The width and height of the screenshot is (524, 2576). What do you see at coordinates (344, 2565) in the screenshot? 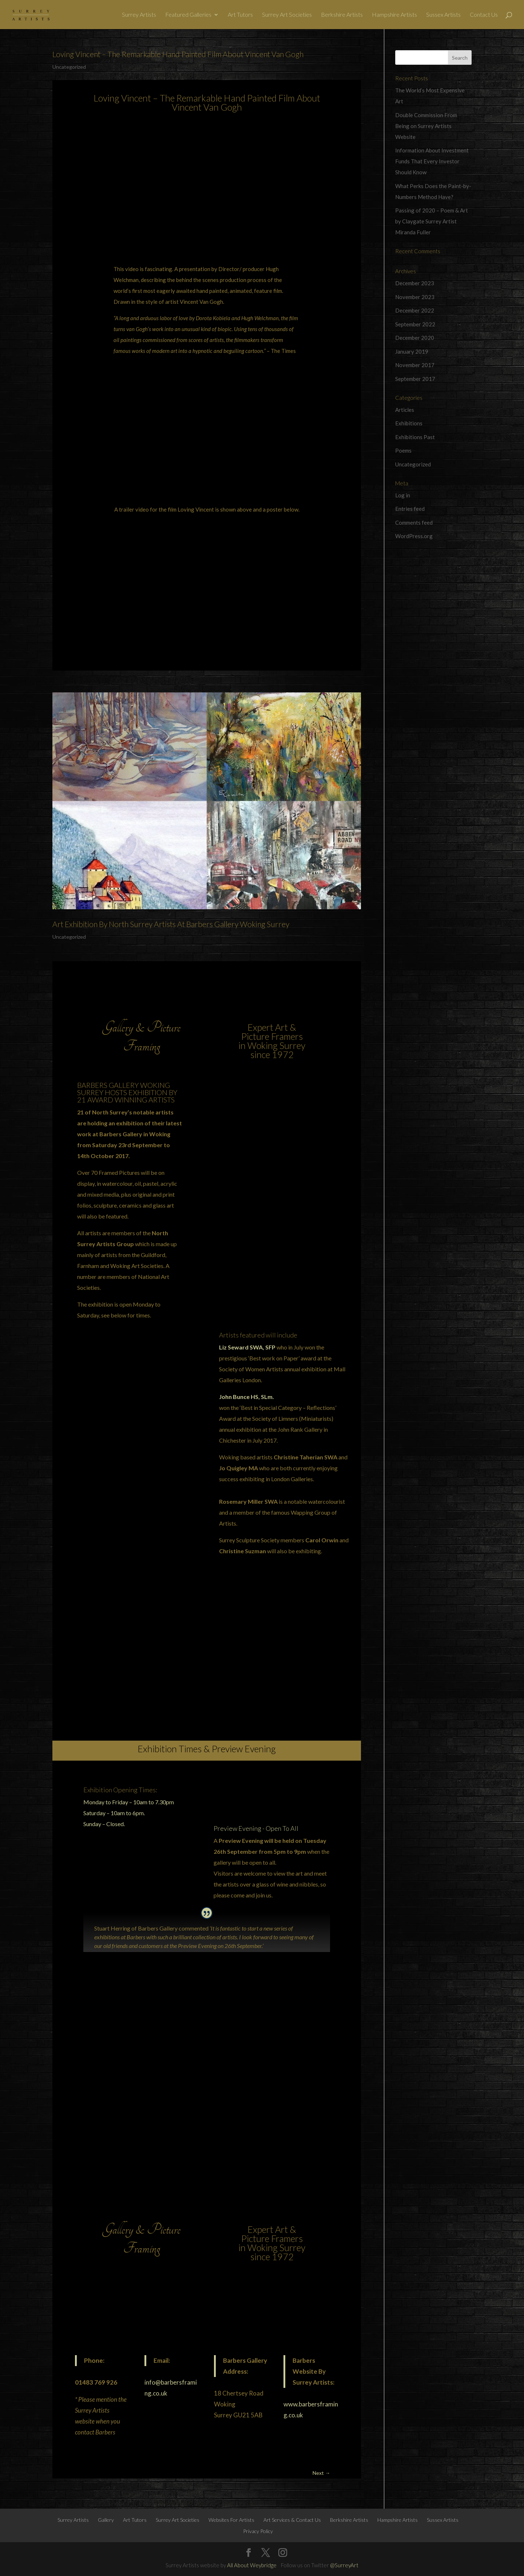
I see `@SurreyArt` at bounding box center [344, 2565].